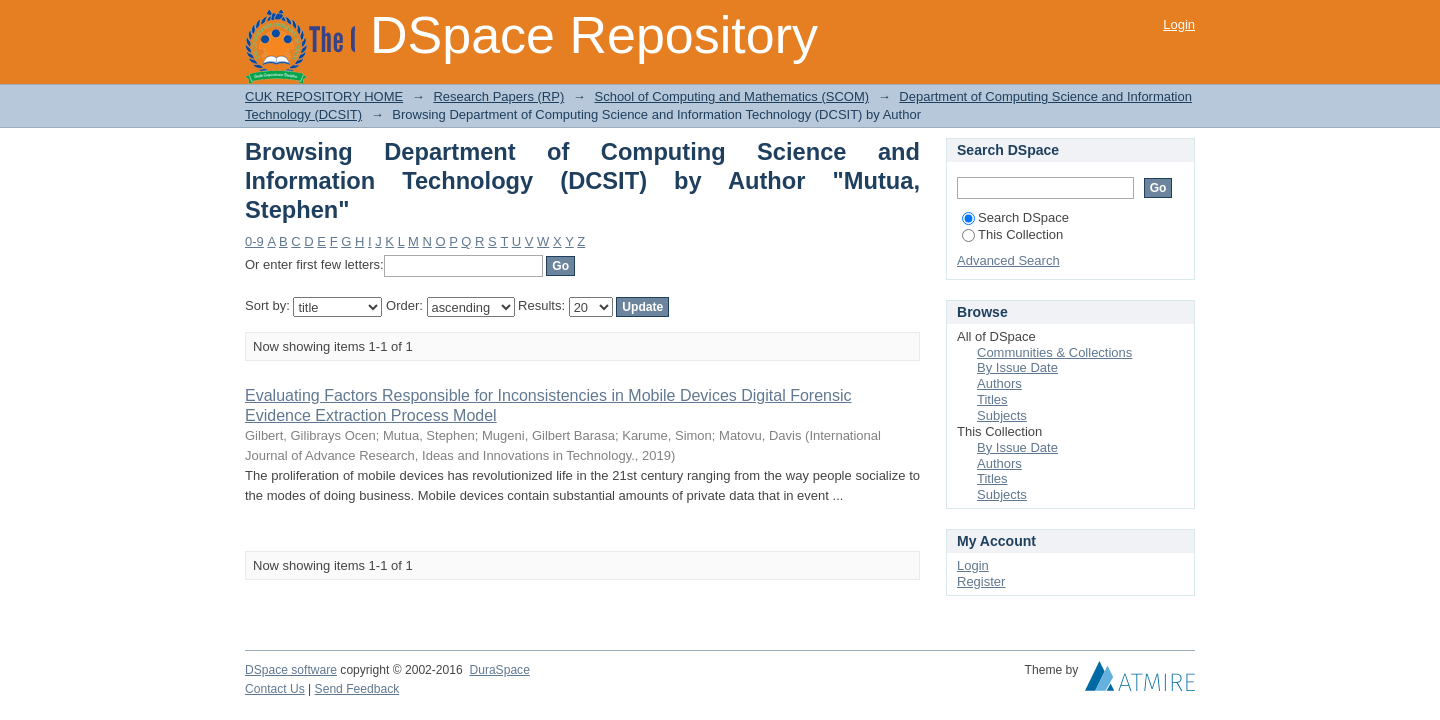  Describe the element at coordinates (1002, 415) in the screenshot. I see `Subjects` at that location.